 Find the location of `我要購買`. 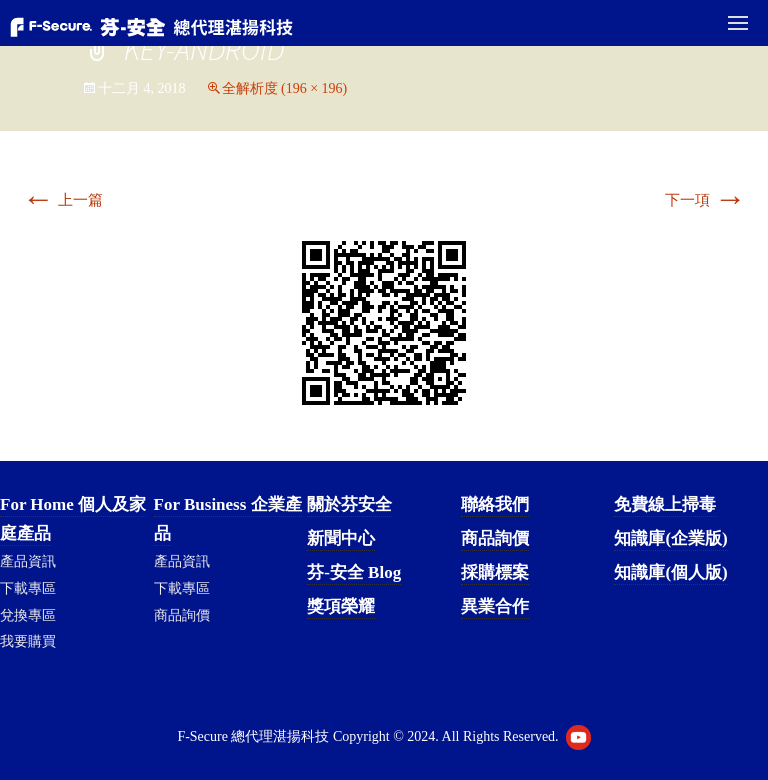

我要購買 is located at coordinates (28, 641).